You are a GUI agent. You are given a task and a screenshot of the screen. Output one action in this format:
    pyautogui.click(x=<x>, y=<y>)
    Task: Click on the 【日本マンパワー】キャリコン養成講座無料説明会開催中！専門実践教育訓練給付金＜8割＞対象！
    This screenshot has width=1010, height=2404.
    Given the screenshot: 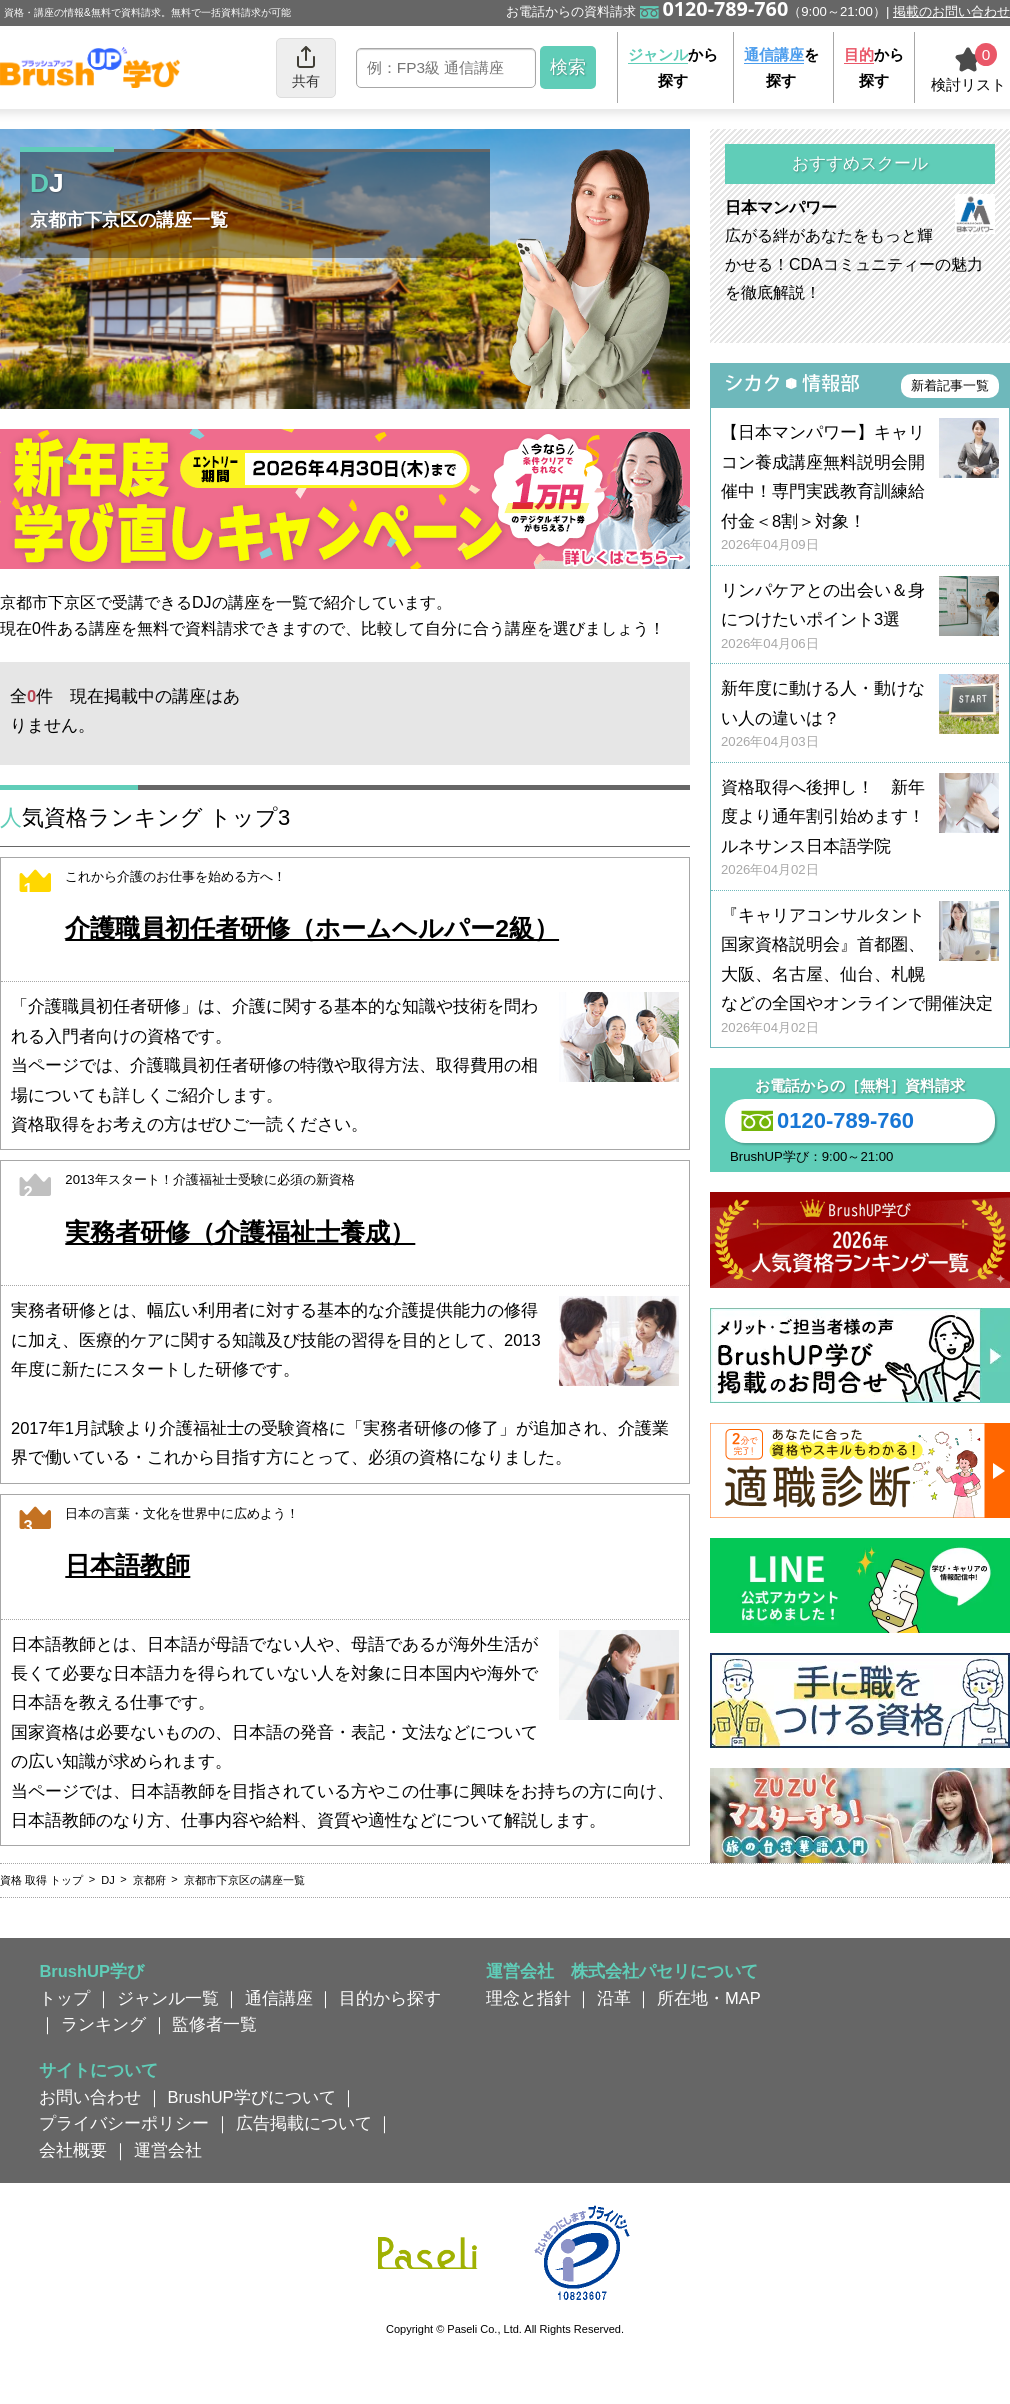 What is the action you would take?
    pyautogui.click(x=860, y=488)
    